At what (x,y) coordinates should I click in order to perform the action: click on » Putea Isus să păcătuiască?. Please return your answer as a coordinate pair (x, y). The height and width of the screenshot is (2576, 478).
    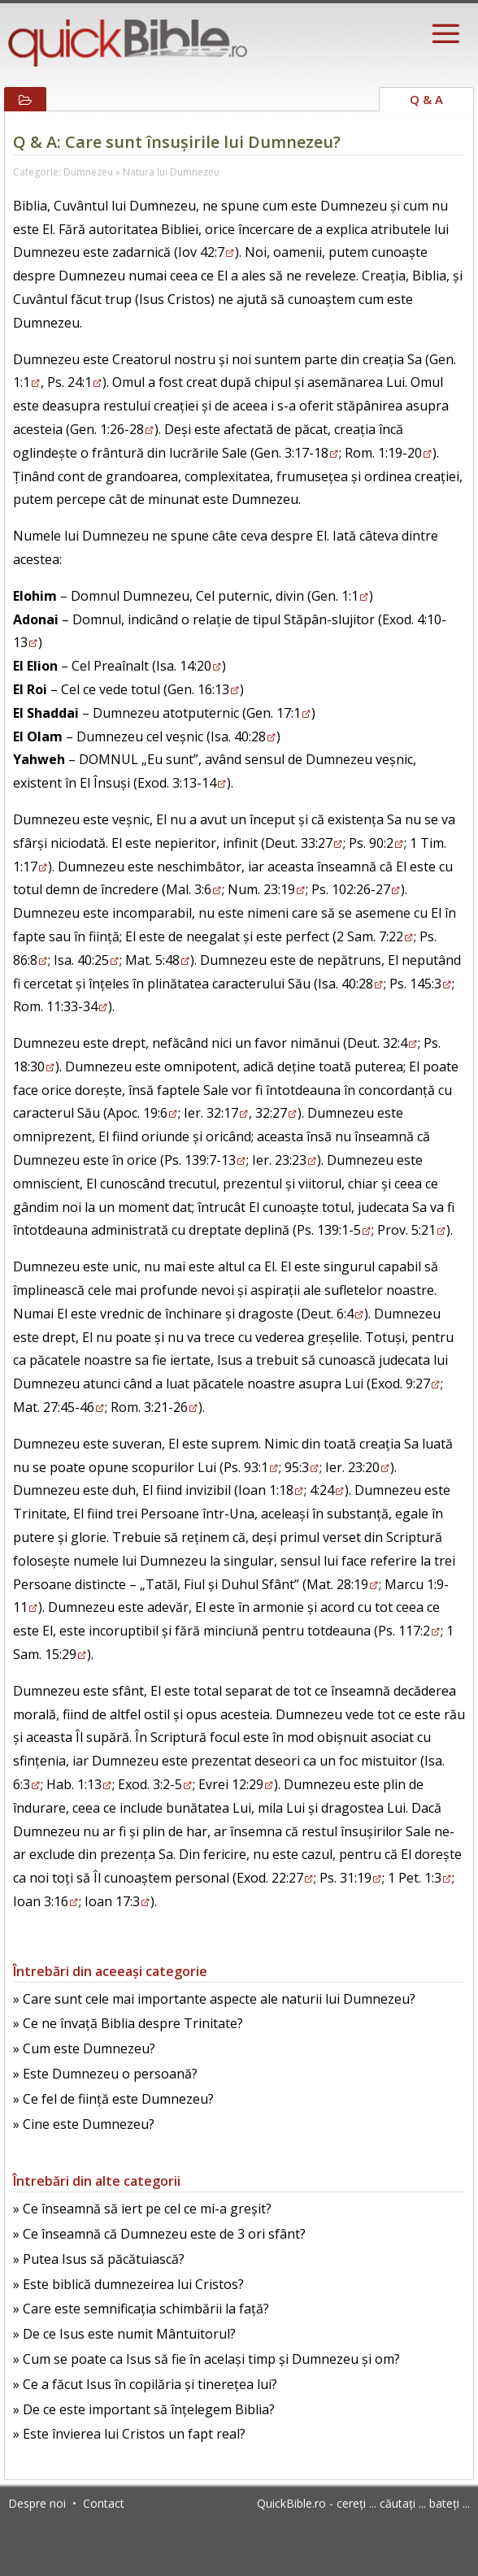
    Looking at the image, I should click on (99, 2259).